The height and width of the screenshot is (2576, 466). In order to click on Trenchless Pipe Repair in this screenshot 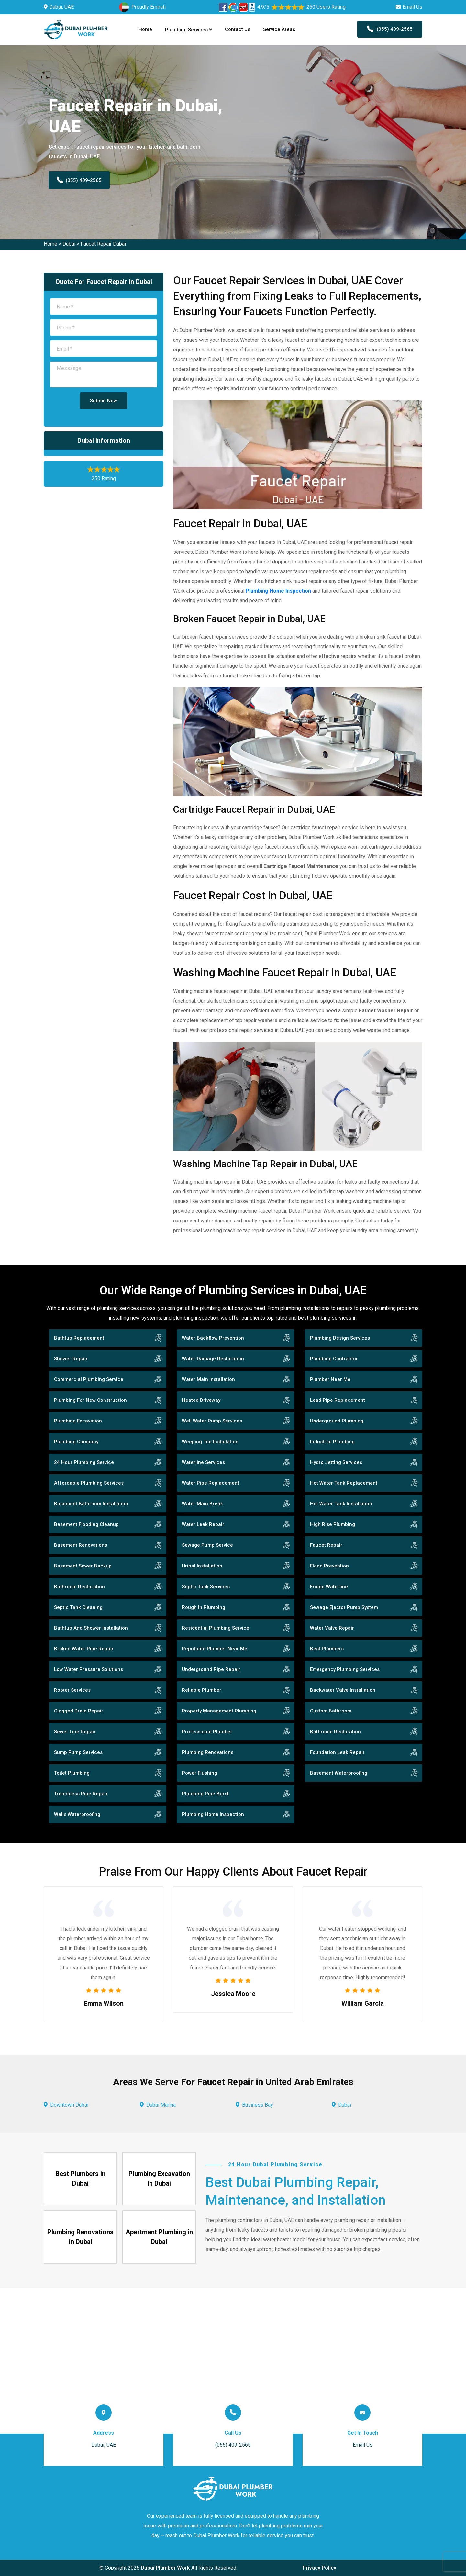, I will do `click(81, 1794)`.